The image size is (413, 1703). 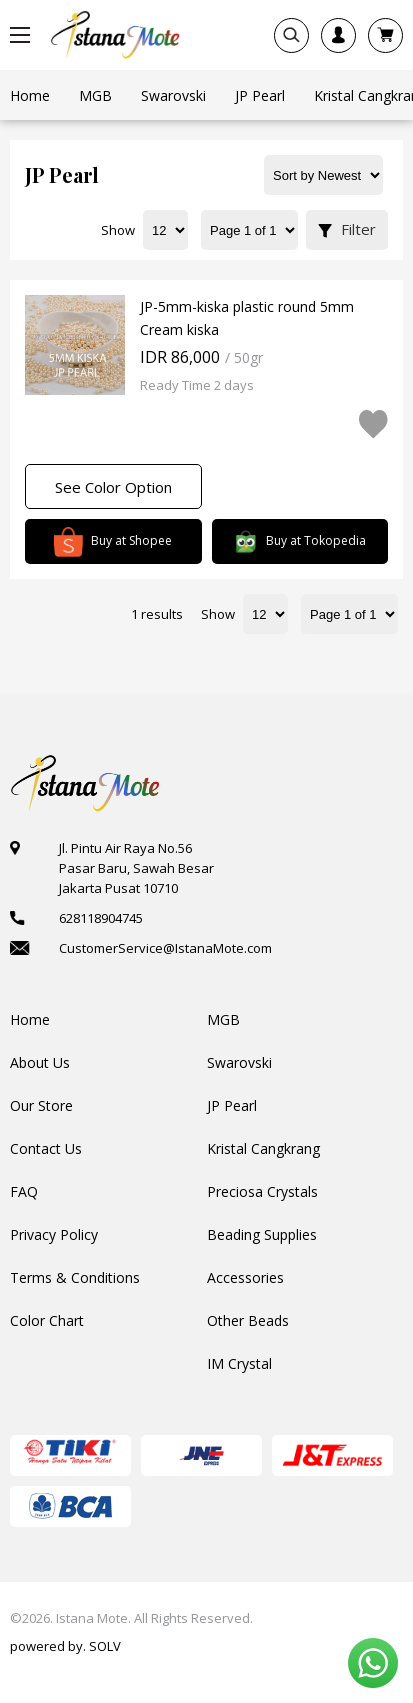 I want to click on JP Pearl, so click(x=232, y=1105).